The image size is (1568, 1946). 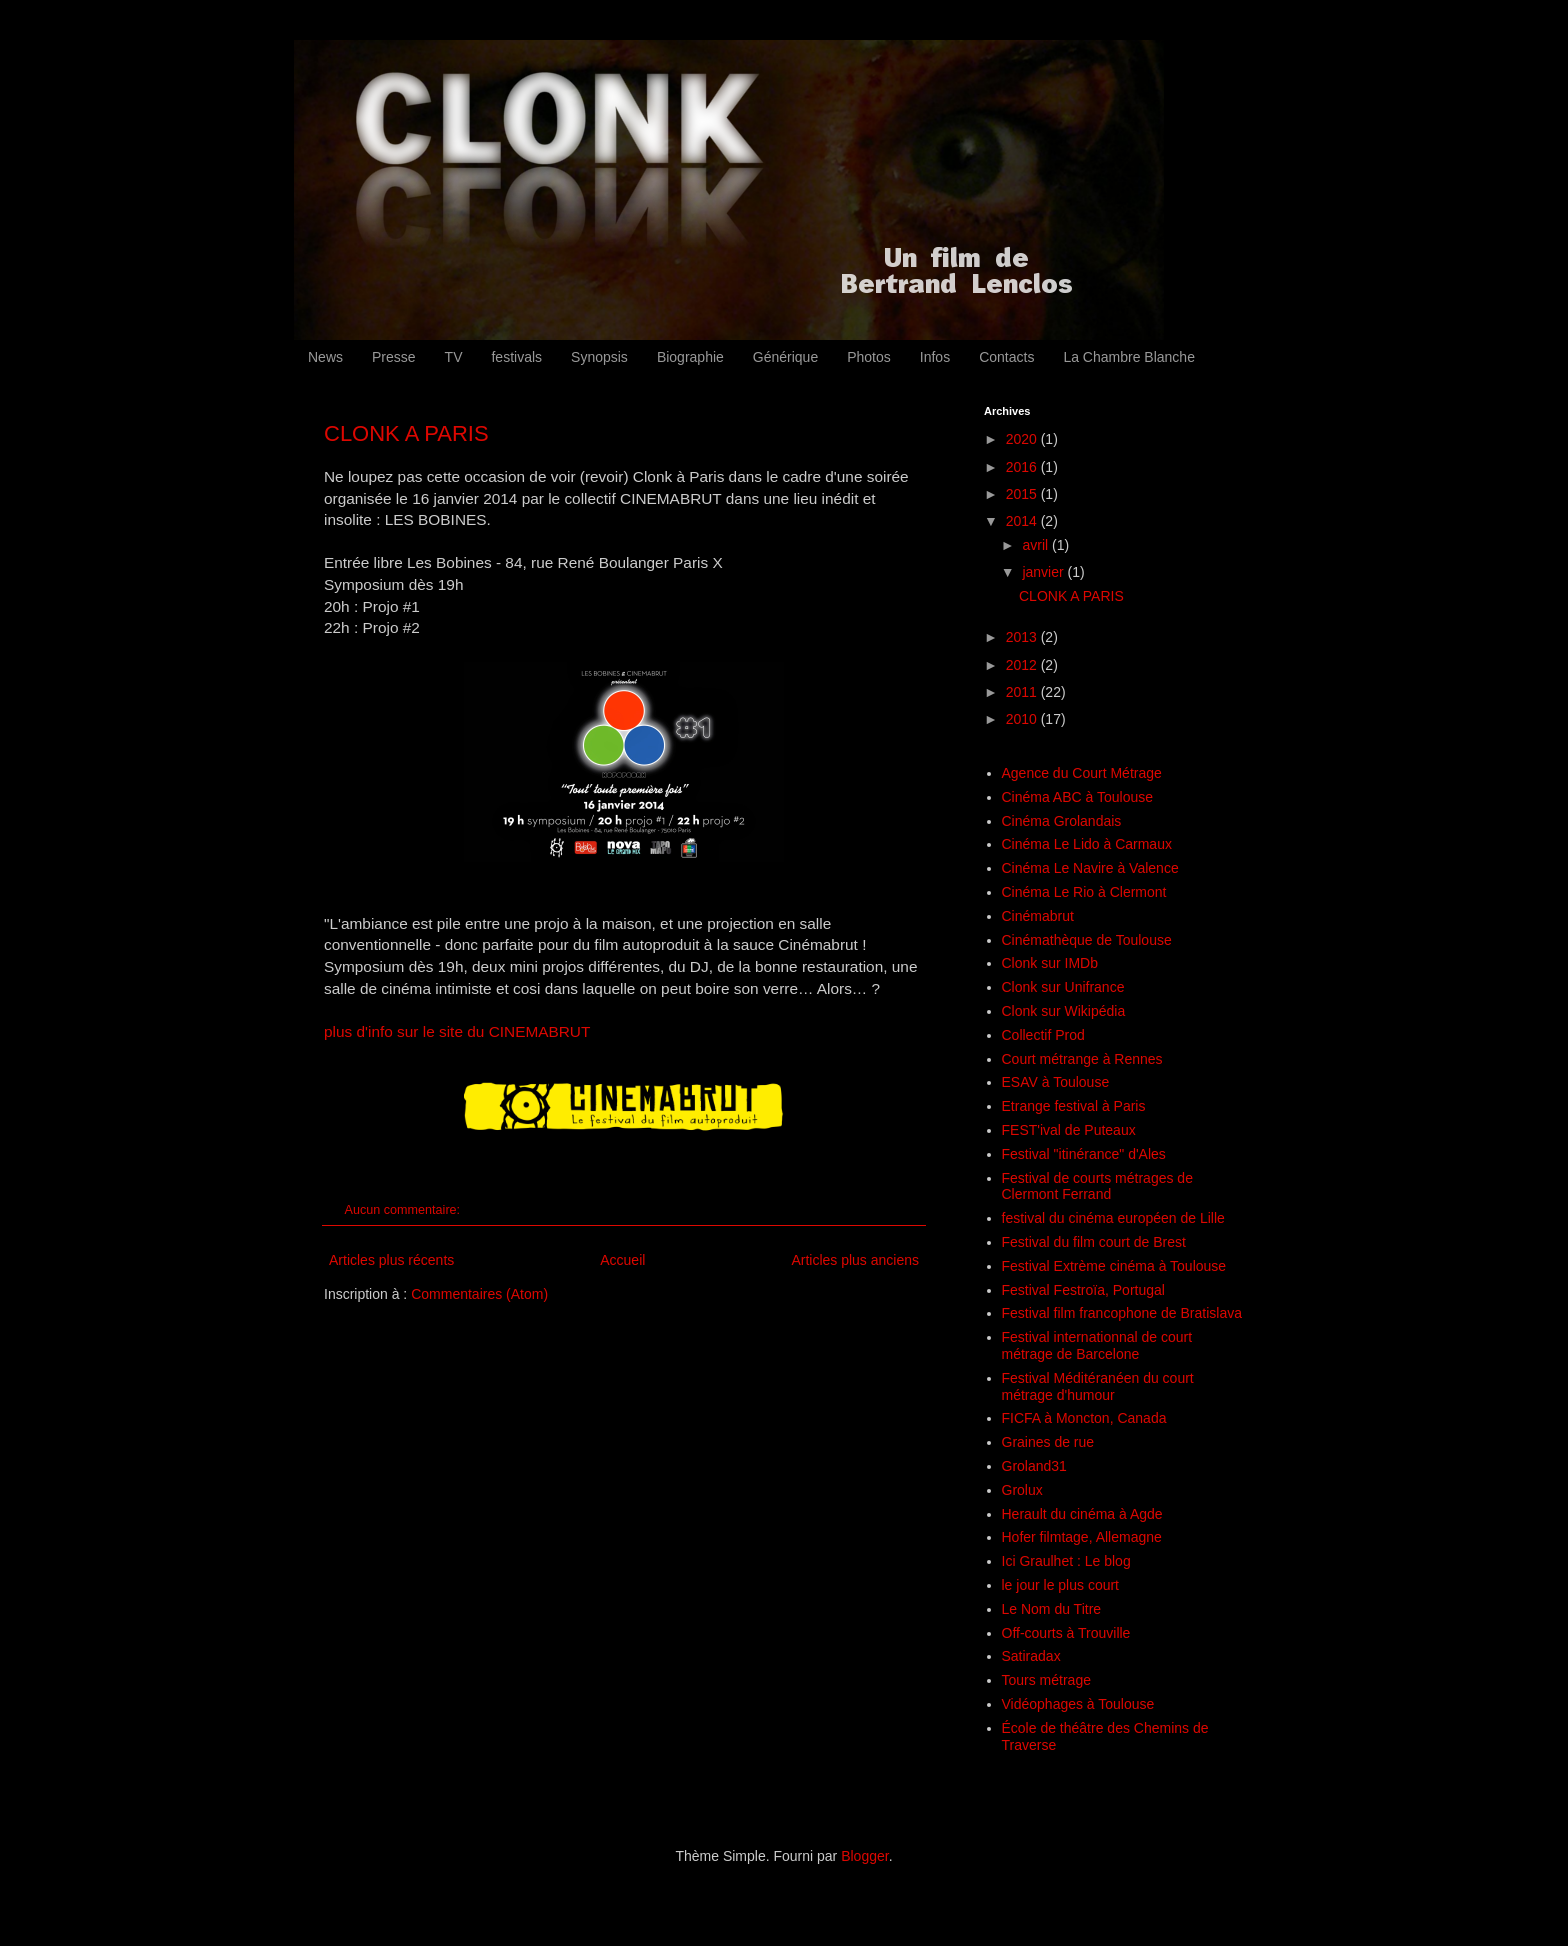 What do you see at coordinates (1061, 1585) in the screenshot?
I see `le jour le plus court` at bounding box center [1061, 1585].